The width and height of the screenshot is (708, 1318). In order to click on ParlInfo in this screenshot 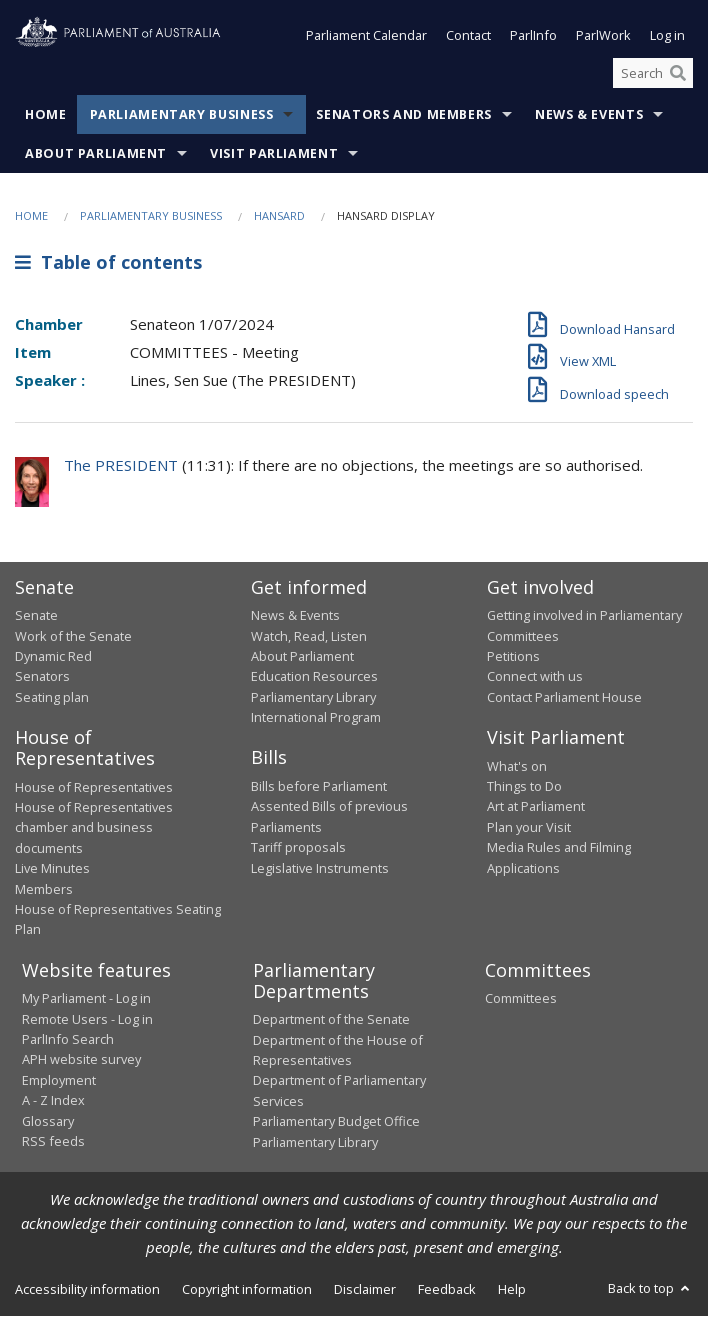, I will do `click(533, 38)`.